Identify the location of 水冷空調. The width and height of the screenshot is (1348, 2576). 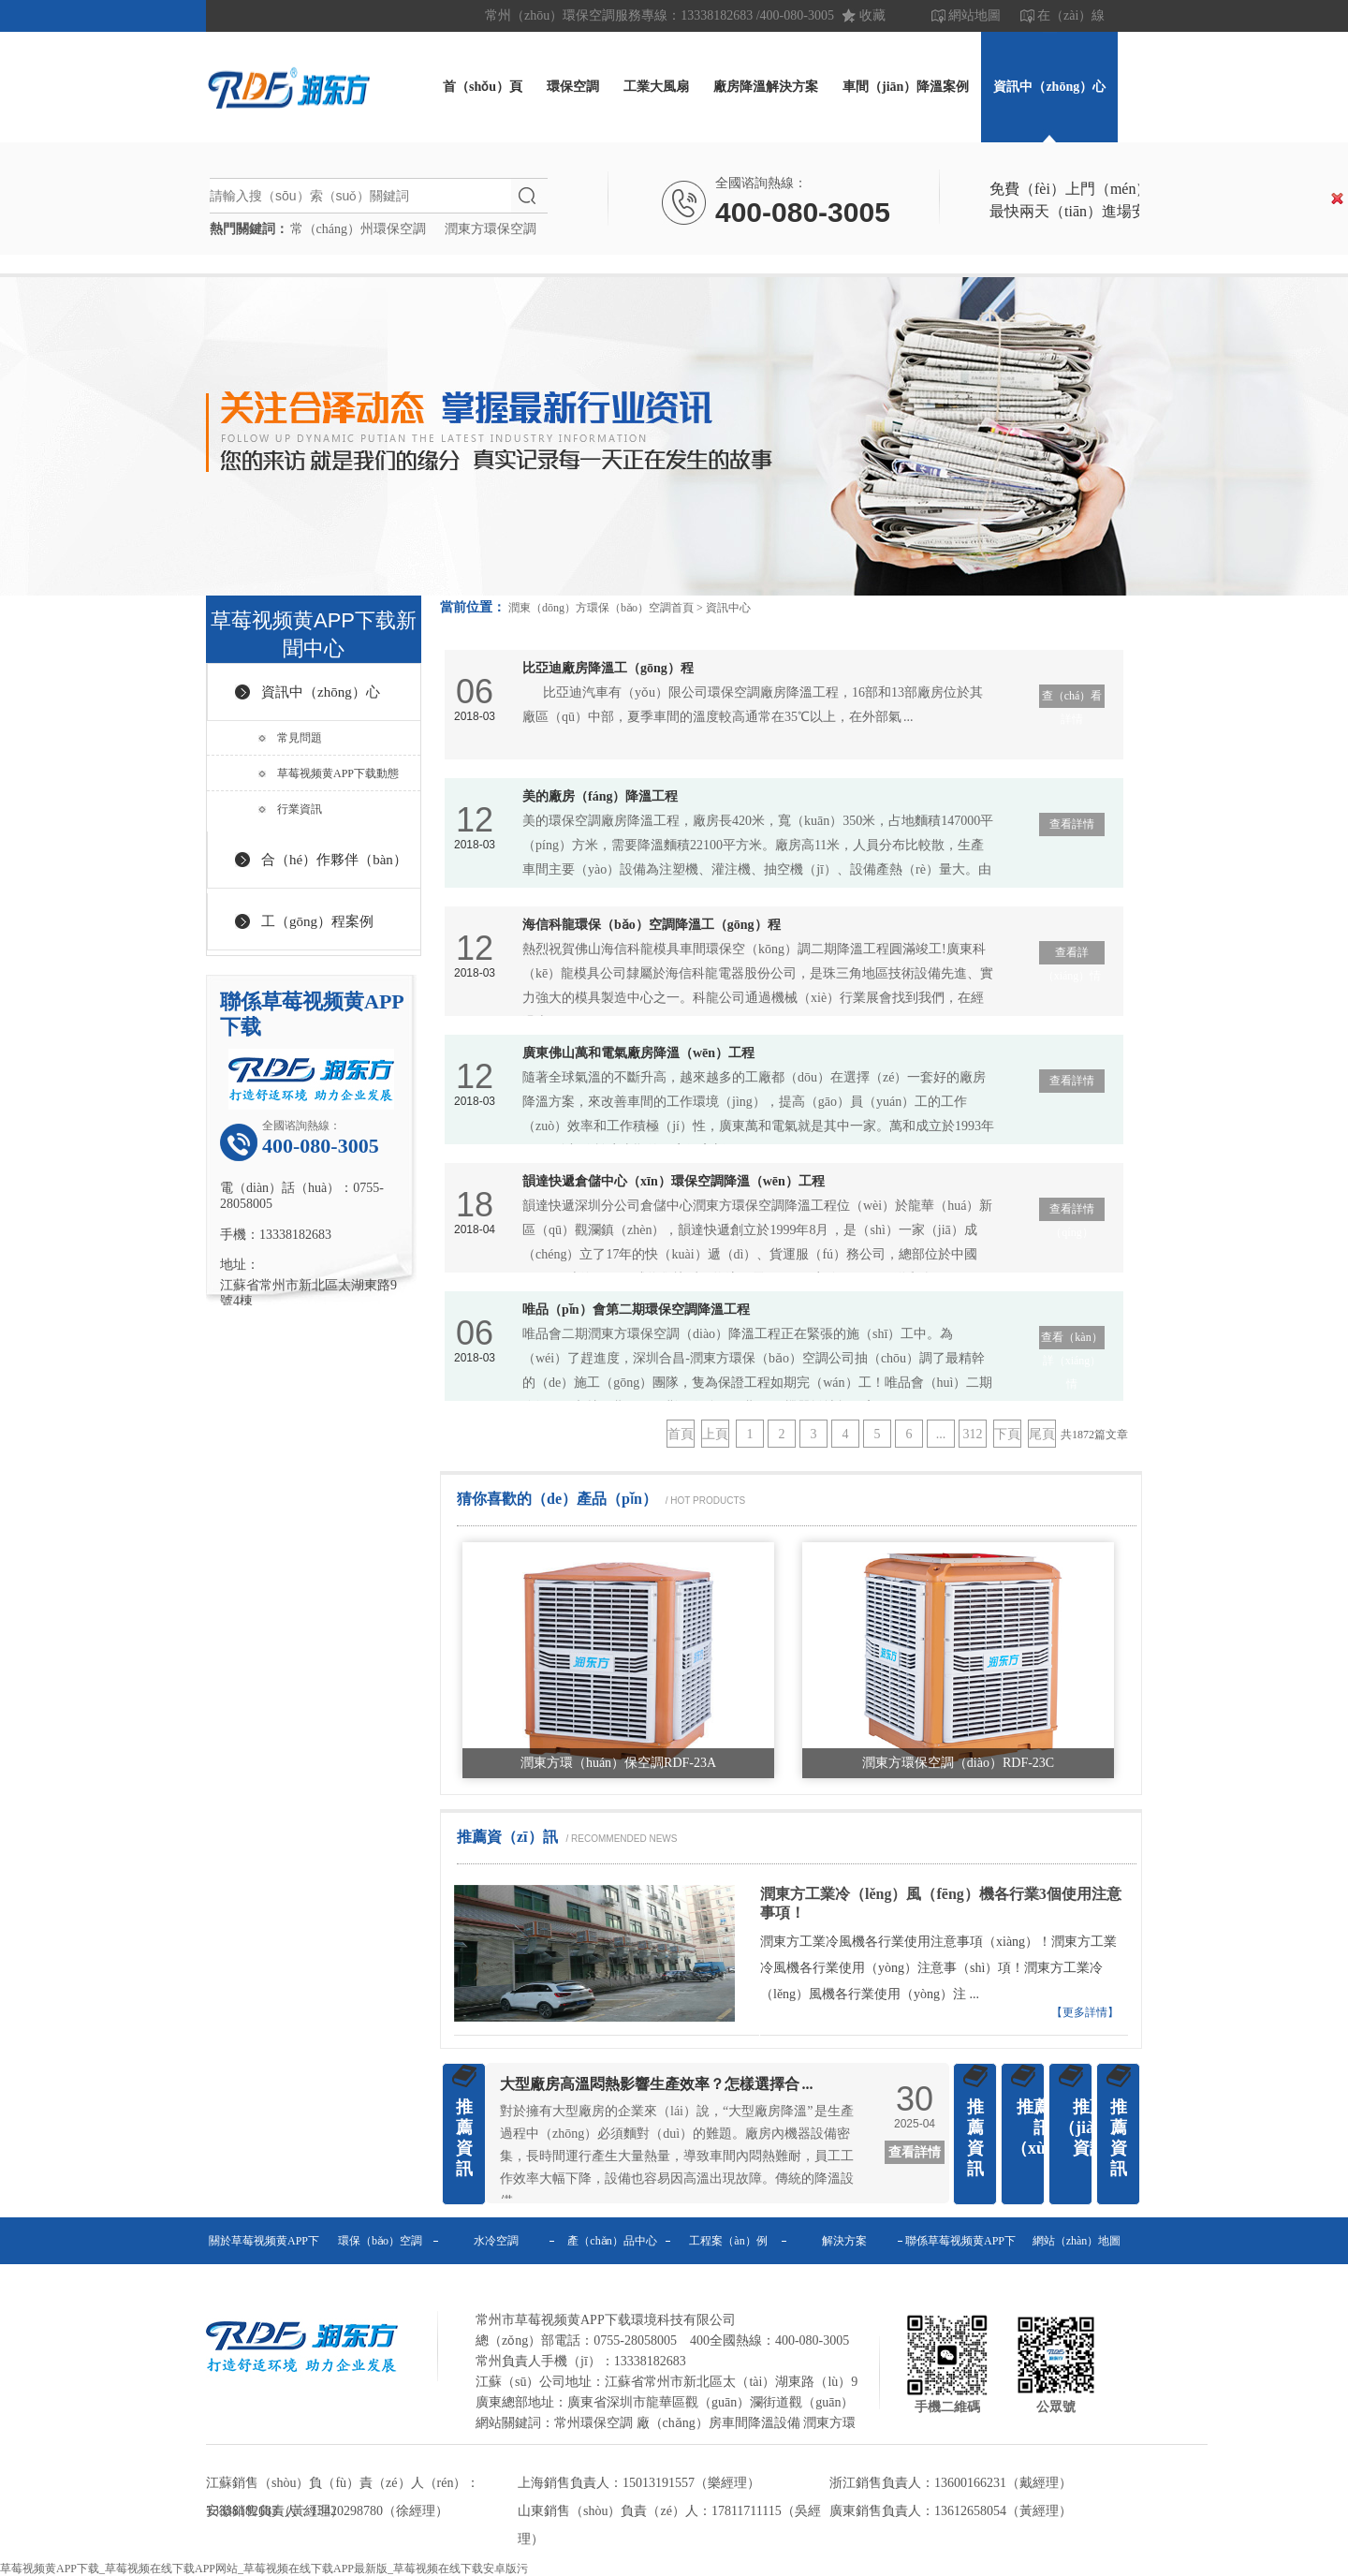
(496, 2240).